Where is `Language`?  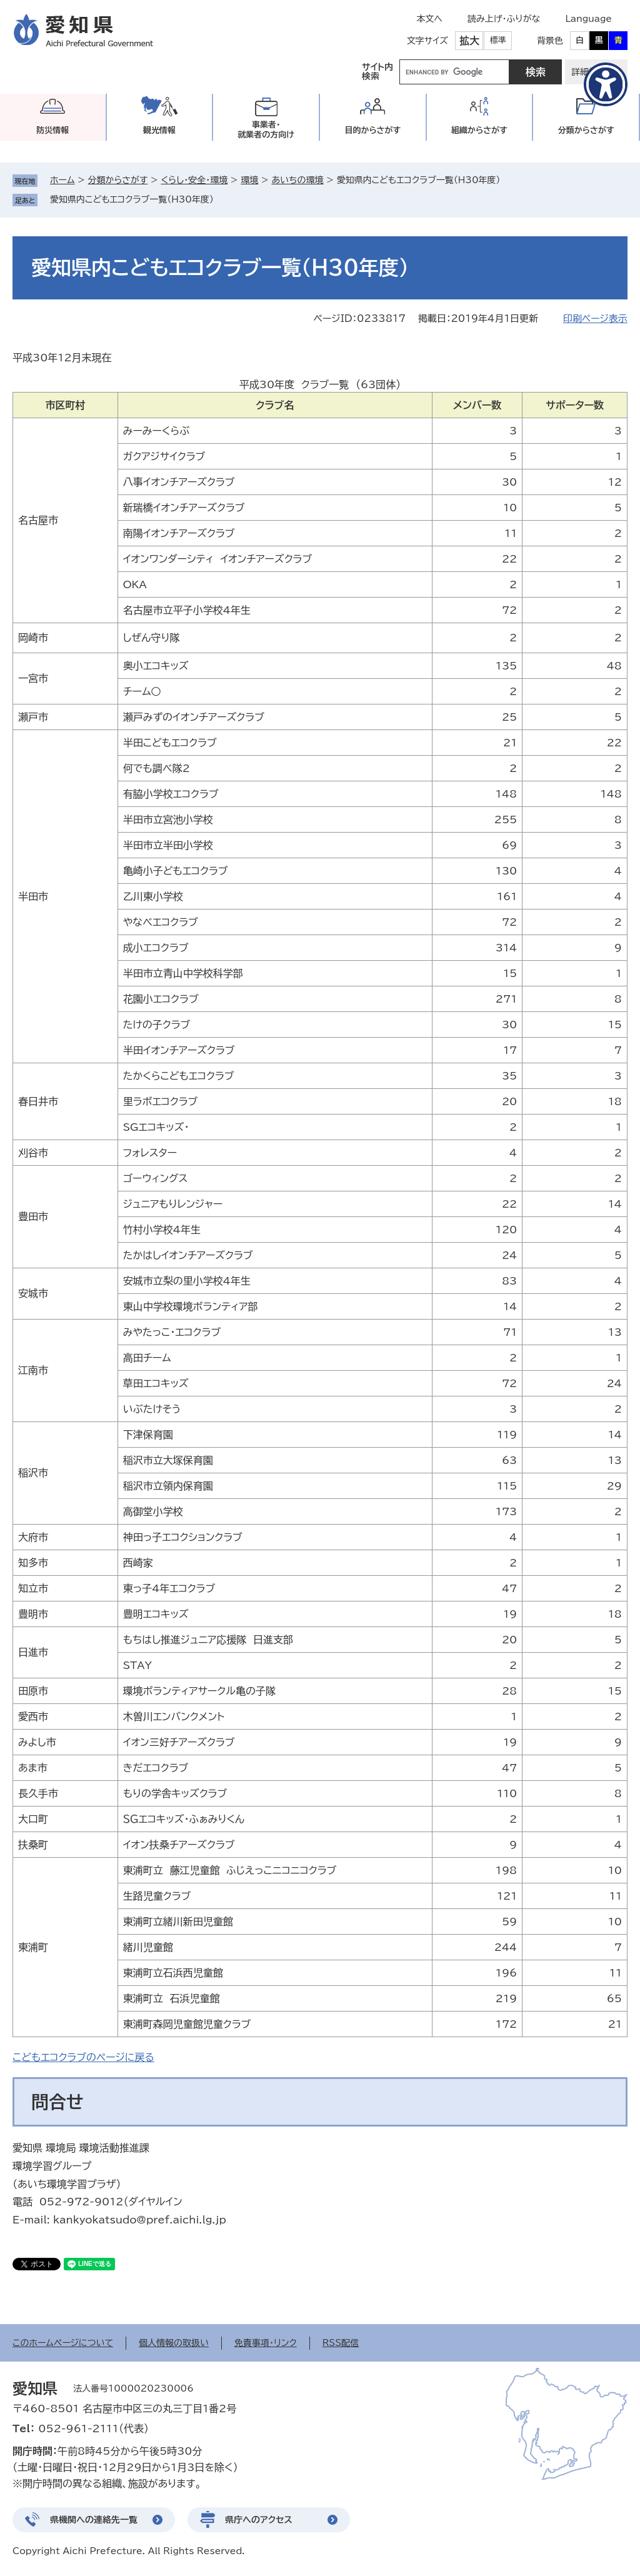
Language is located at coordinates (588, 18).